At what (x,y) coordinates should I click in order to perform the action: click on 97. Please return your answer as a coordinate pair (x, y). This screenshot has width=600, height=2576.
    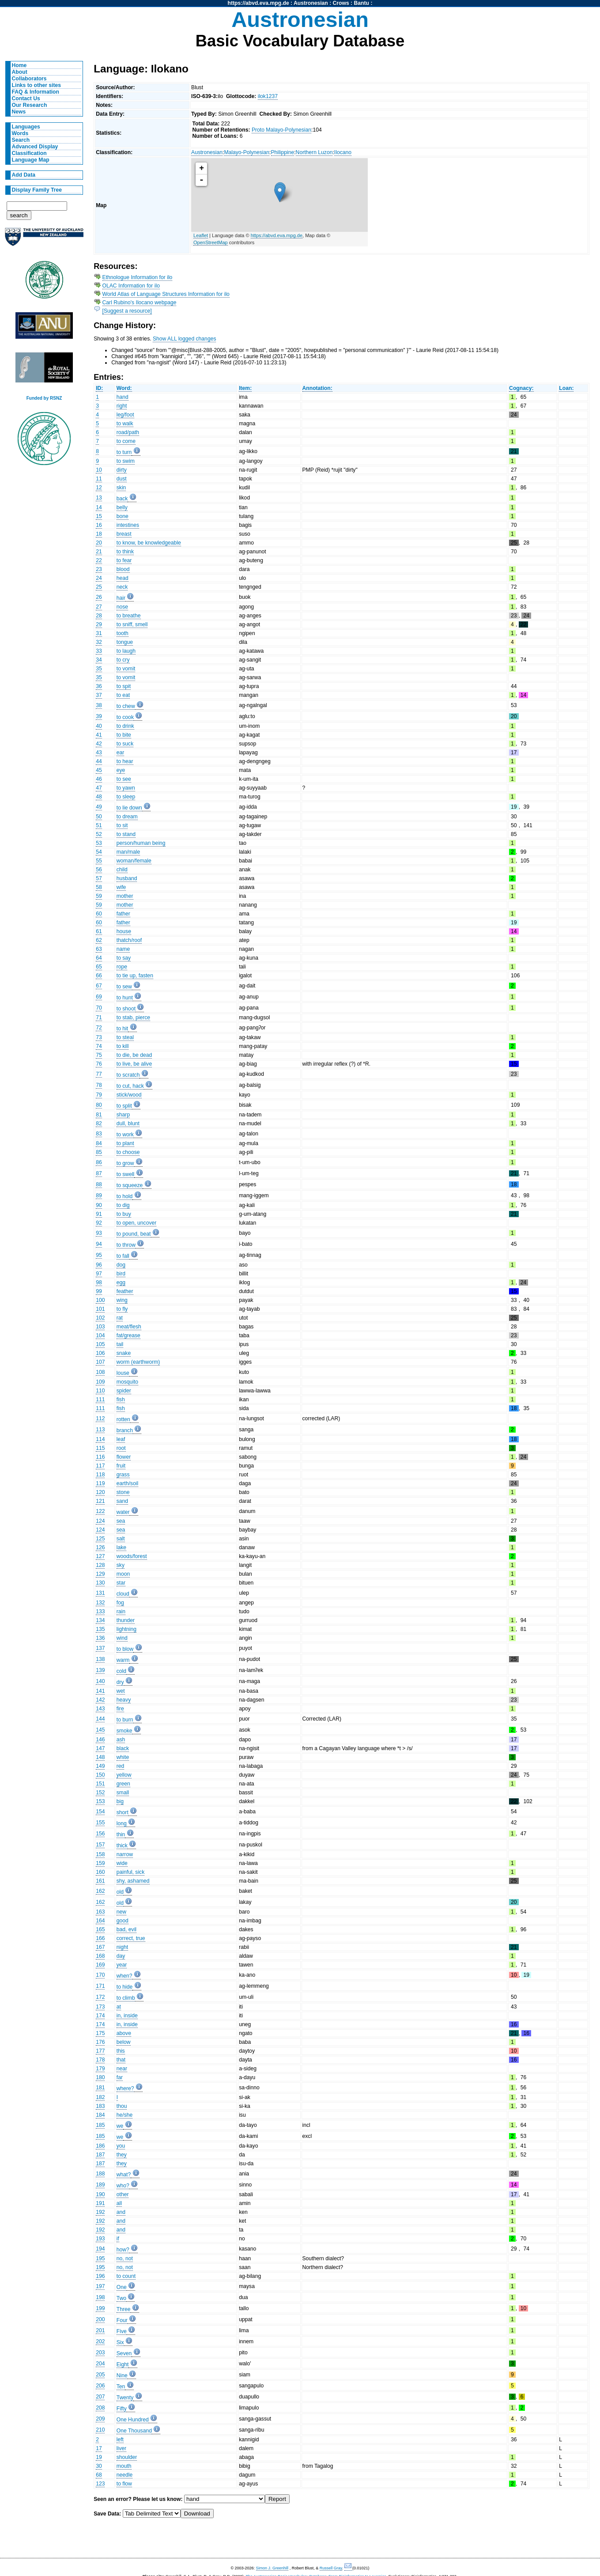
    Looking at the image, I should click on (99, 1274).